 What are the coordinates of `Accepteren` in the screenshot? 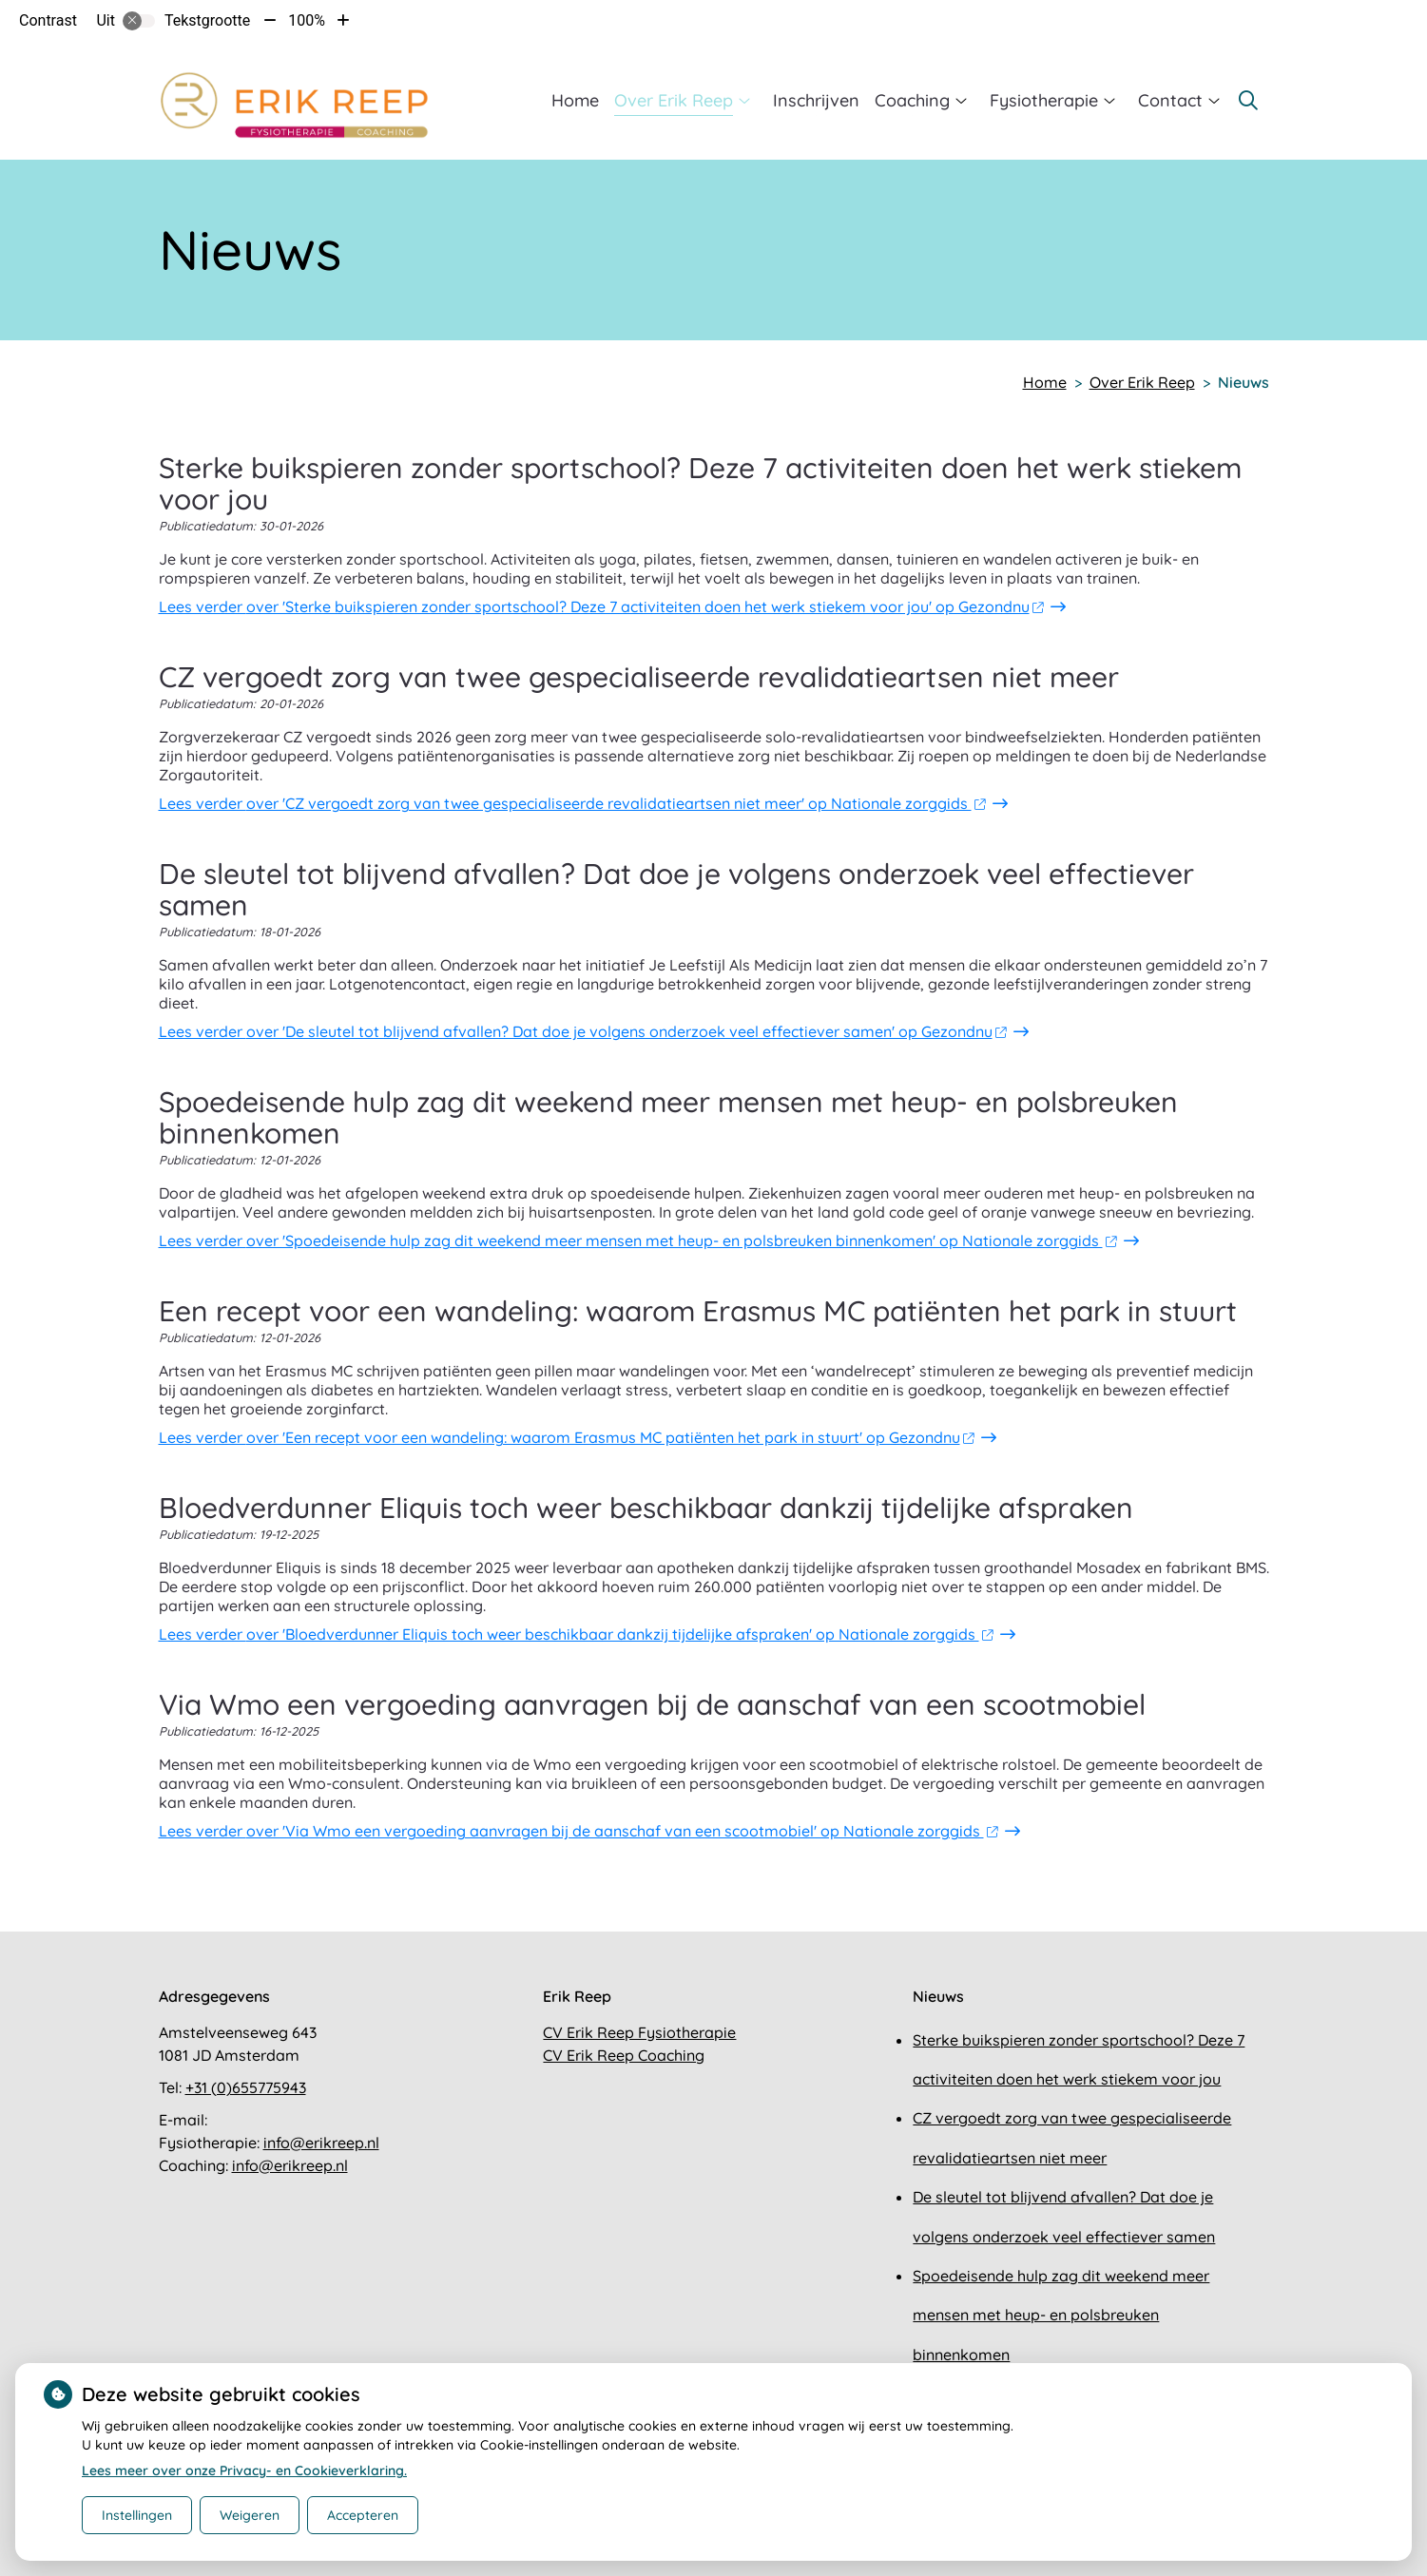 It's located at (362, 2515).